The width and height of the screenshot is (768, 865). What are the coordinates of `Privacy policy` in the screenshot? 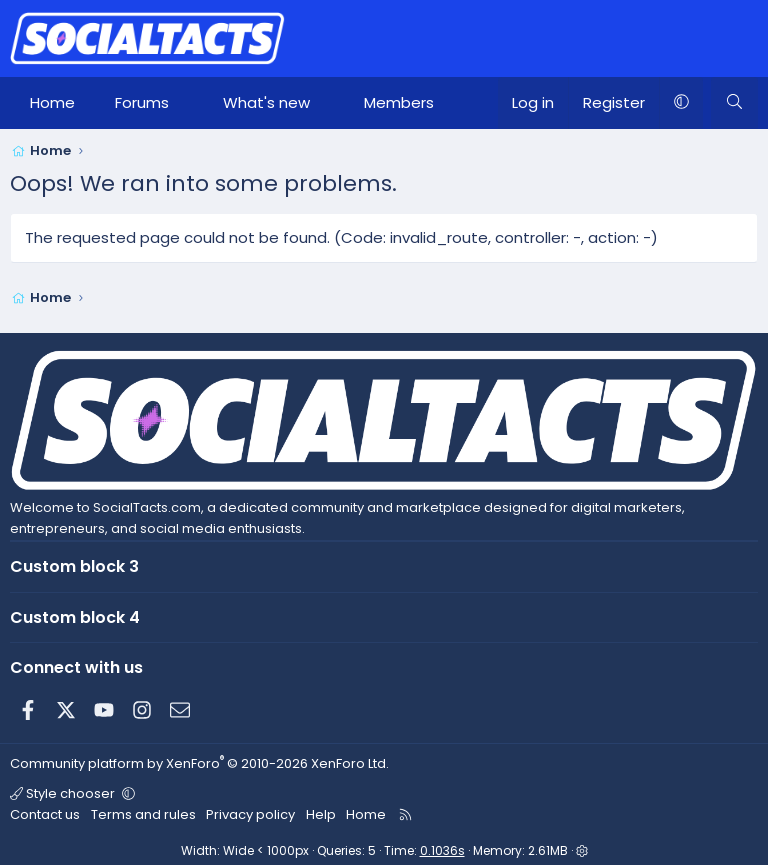 It's located at (250, 814).